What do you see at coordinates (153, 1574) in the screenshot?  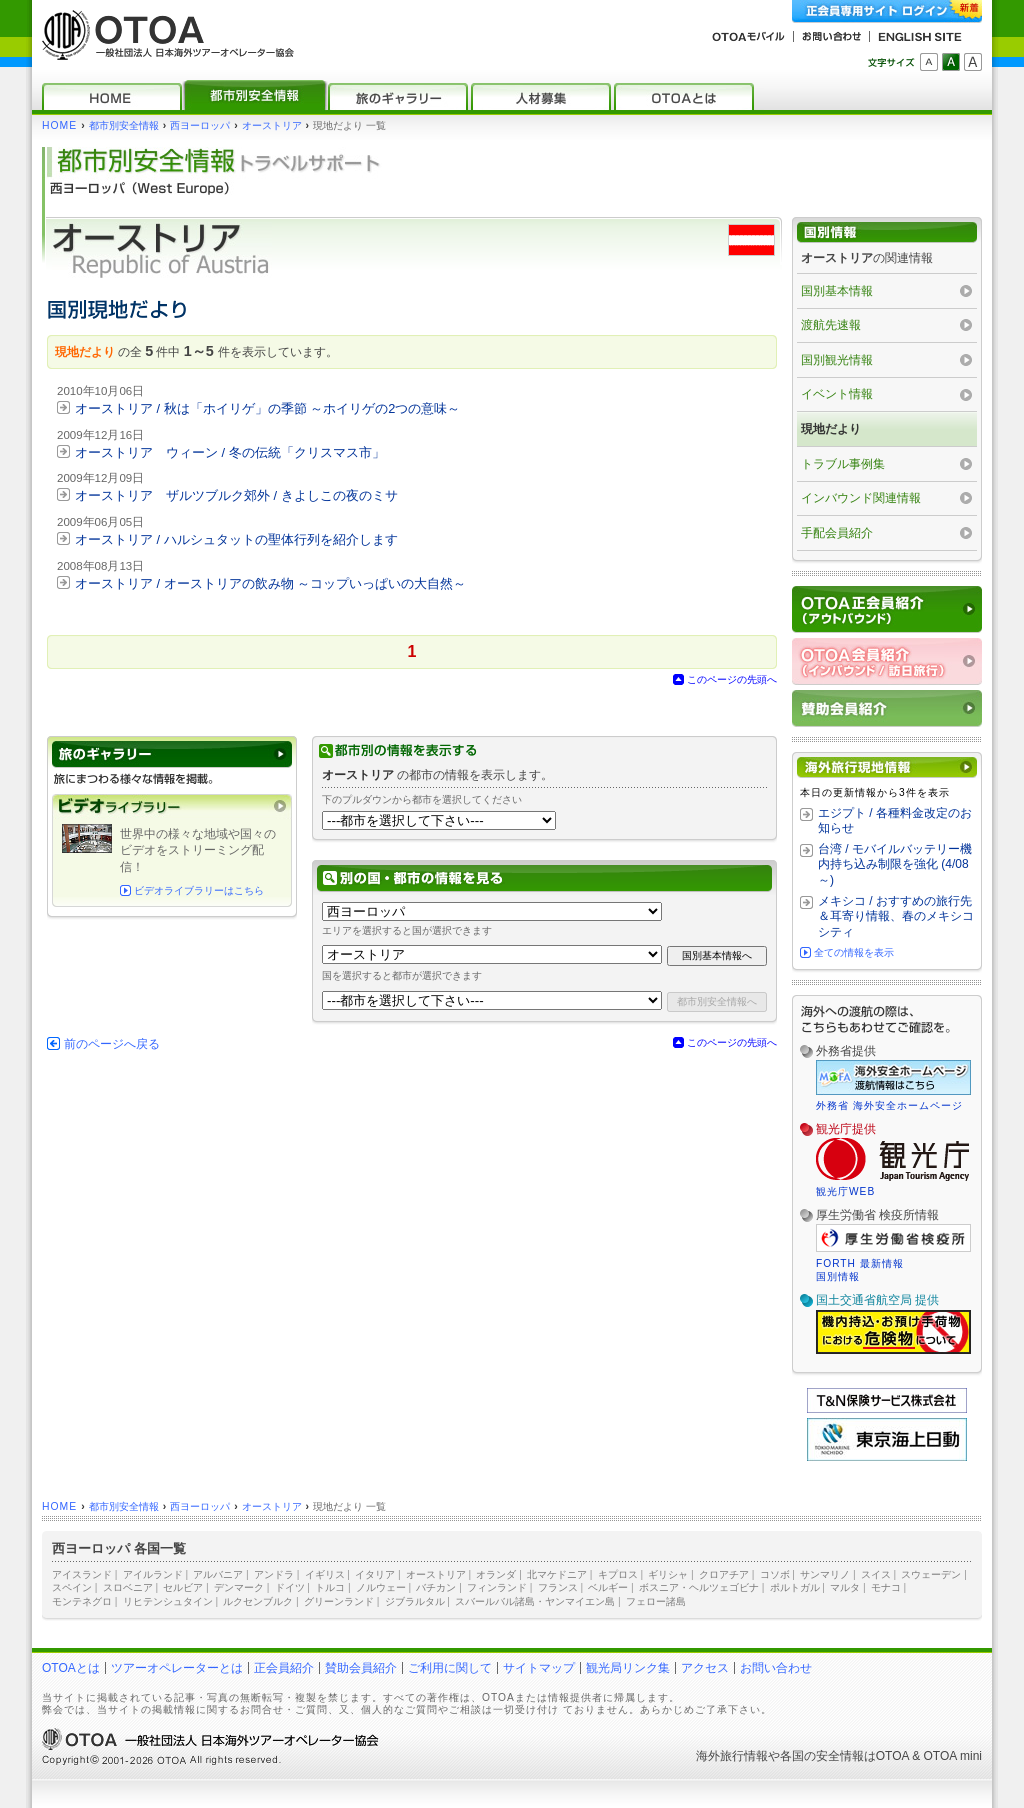 I see `アイルランド` at bounding box center [153, 1574].